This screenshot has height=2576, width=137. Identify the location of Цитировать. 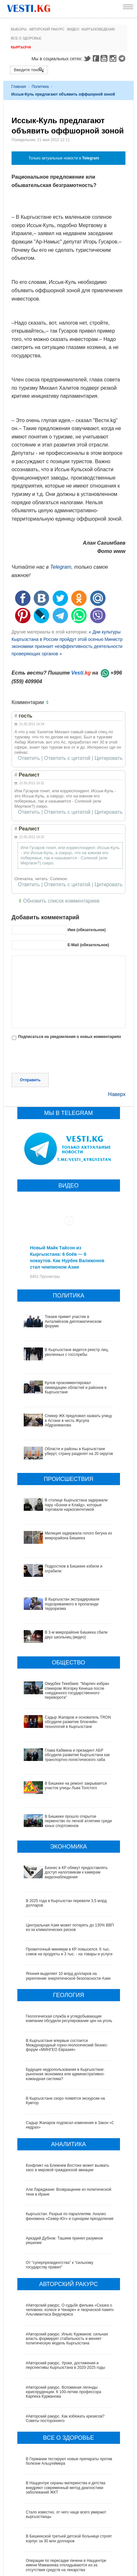
(109, 758).